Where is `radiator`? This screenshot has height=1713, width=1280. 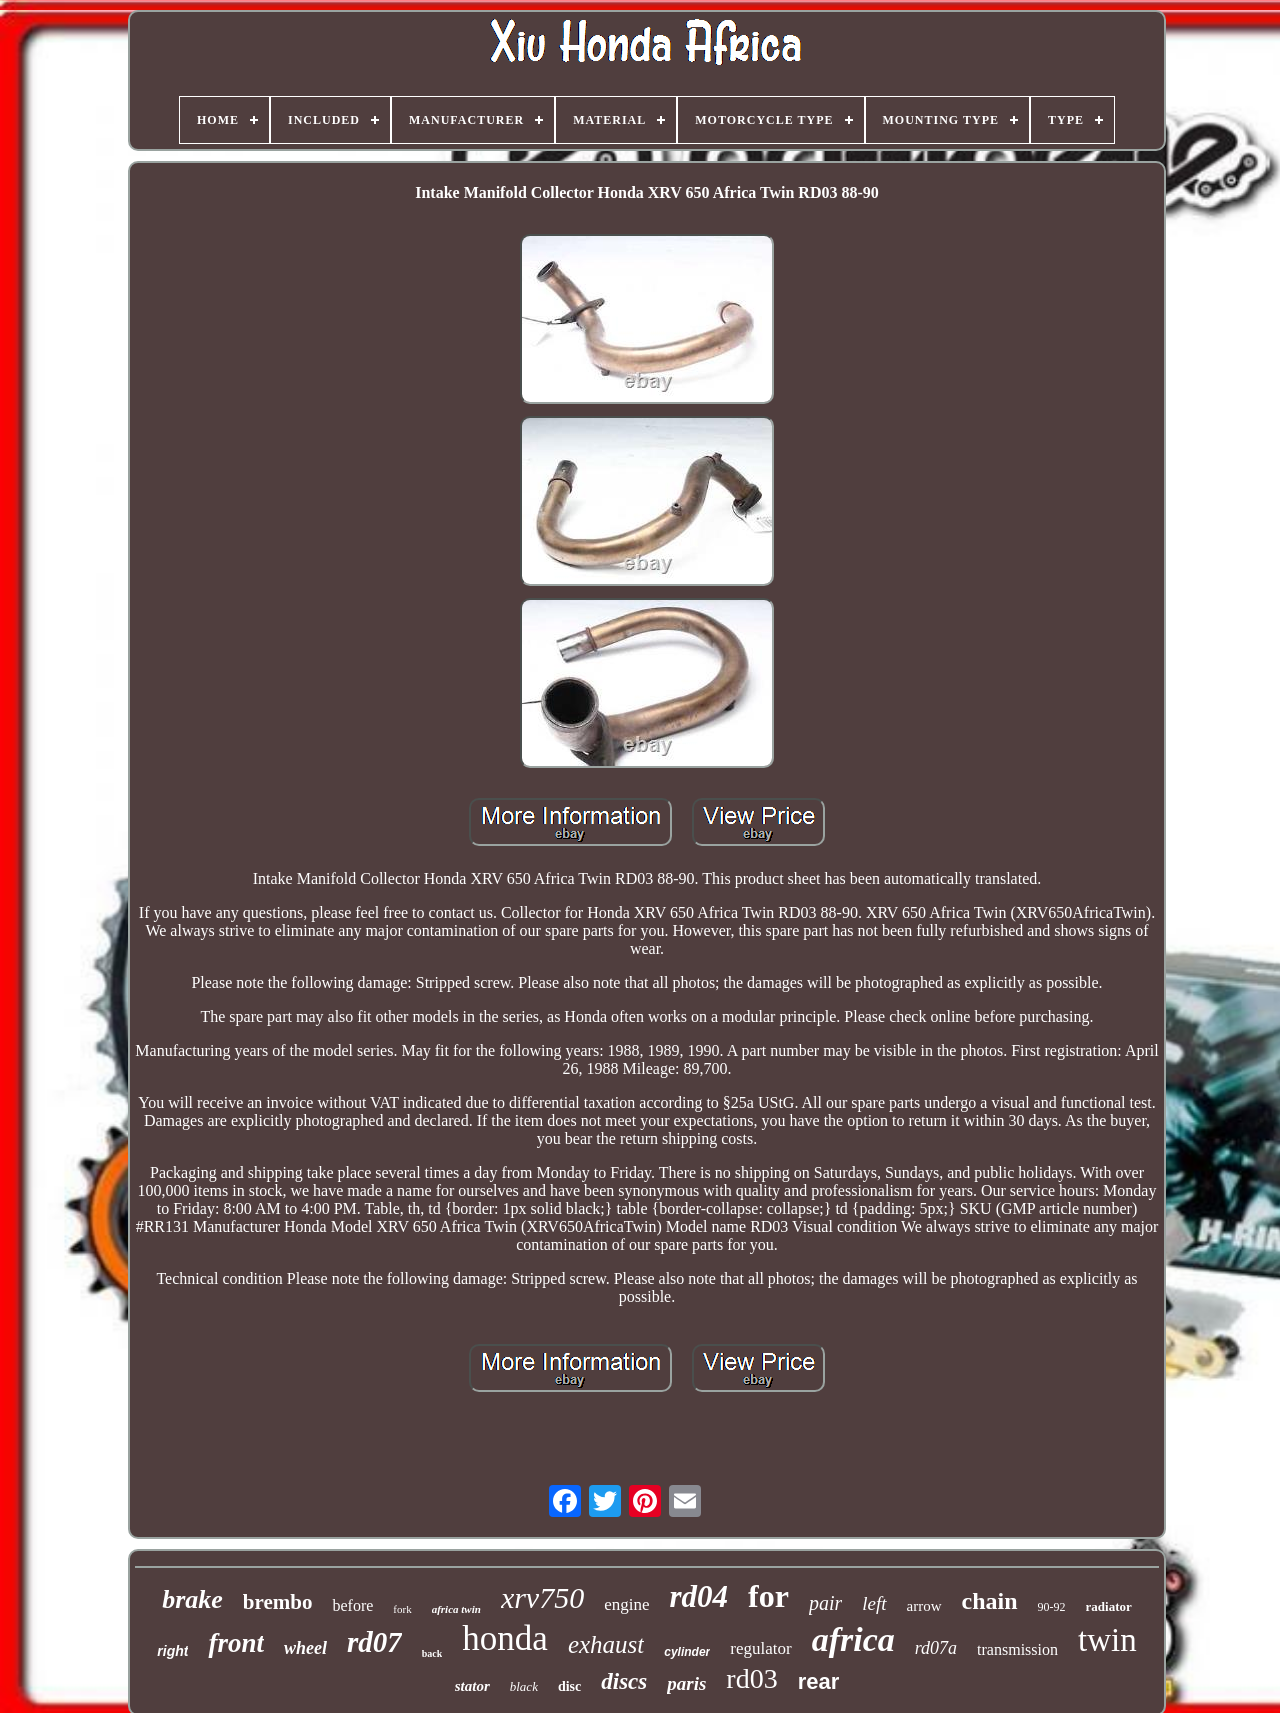 radiator is located at coordinates (1109, 1606).